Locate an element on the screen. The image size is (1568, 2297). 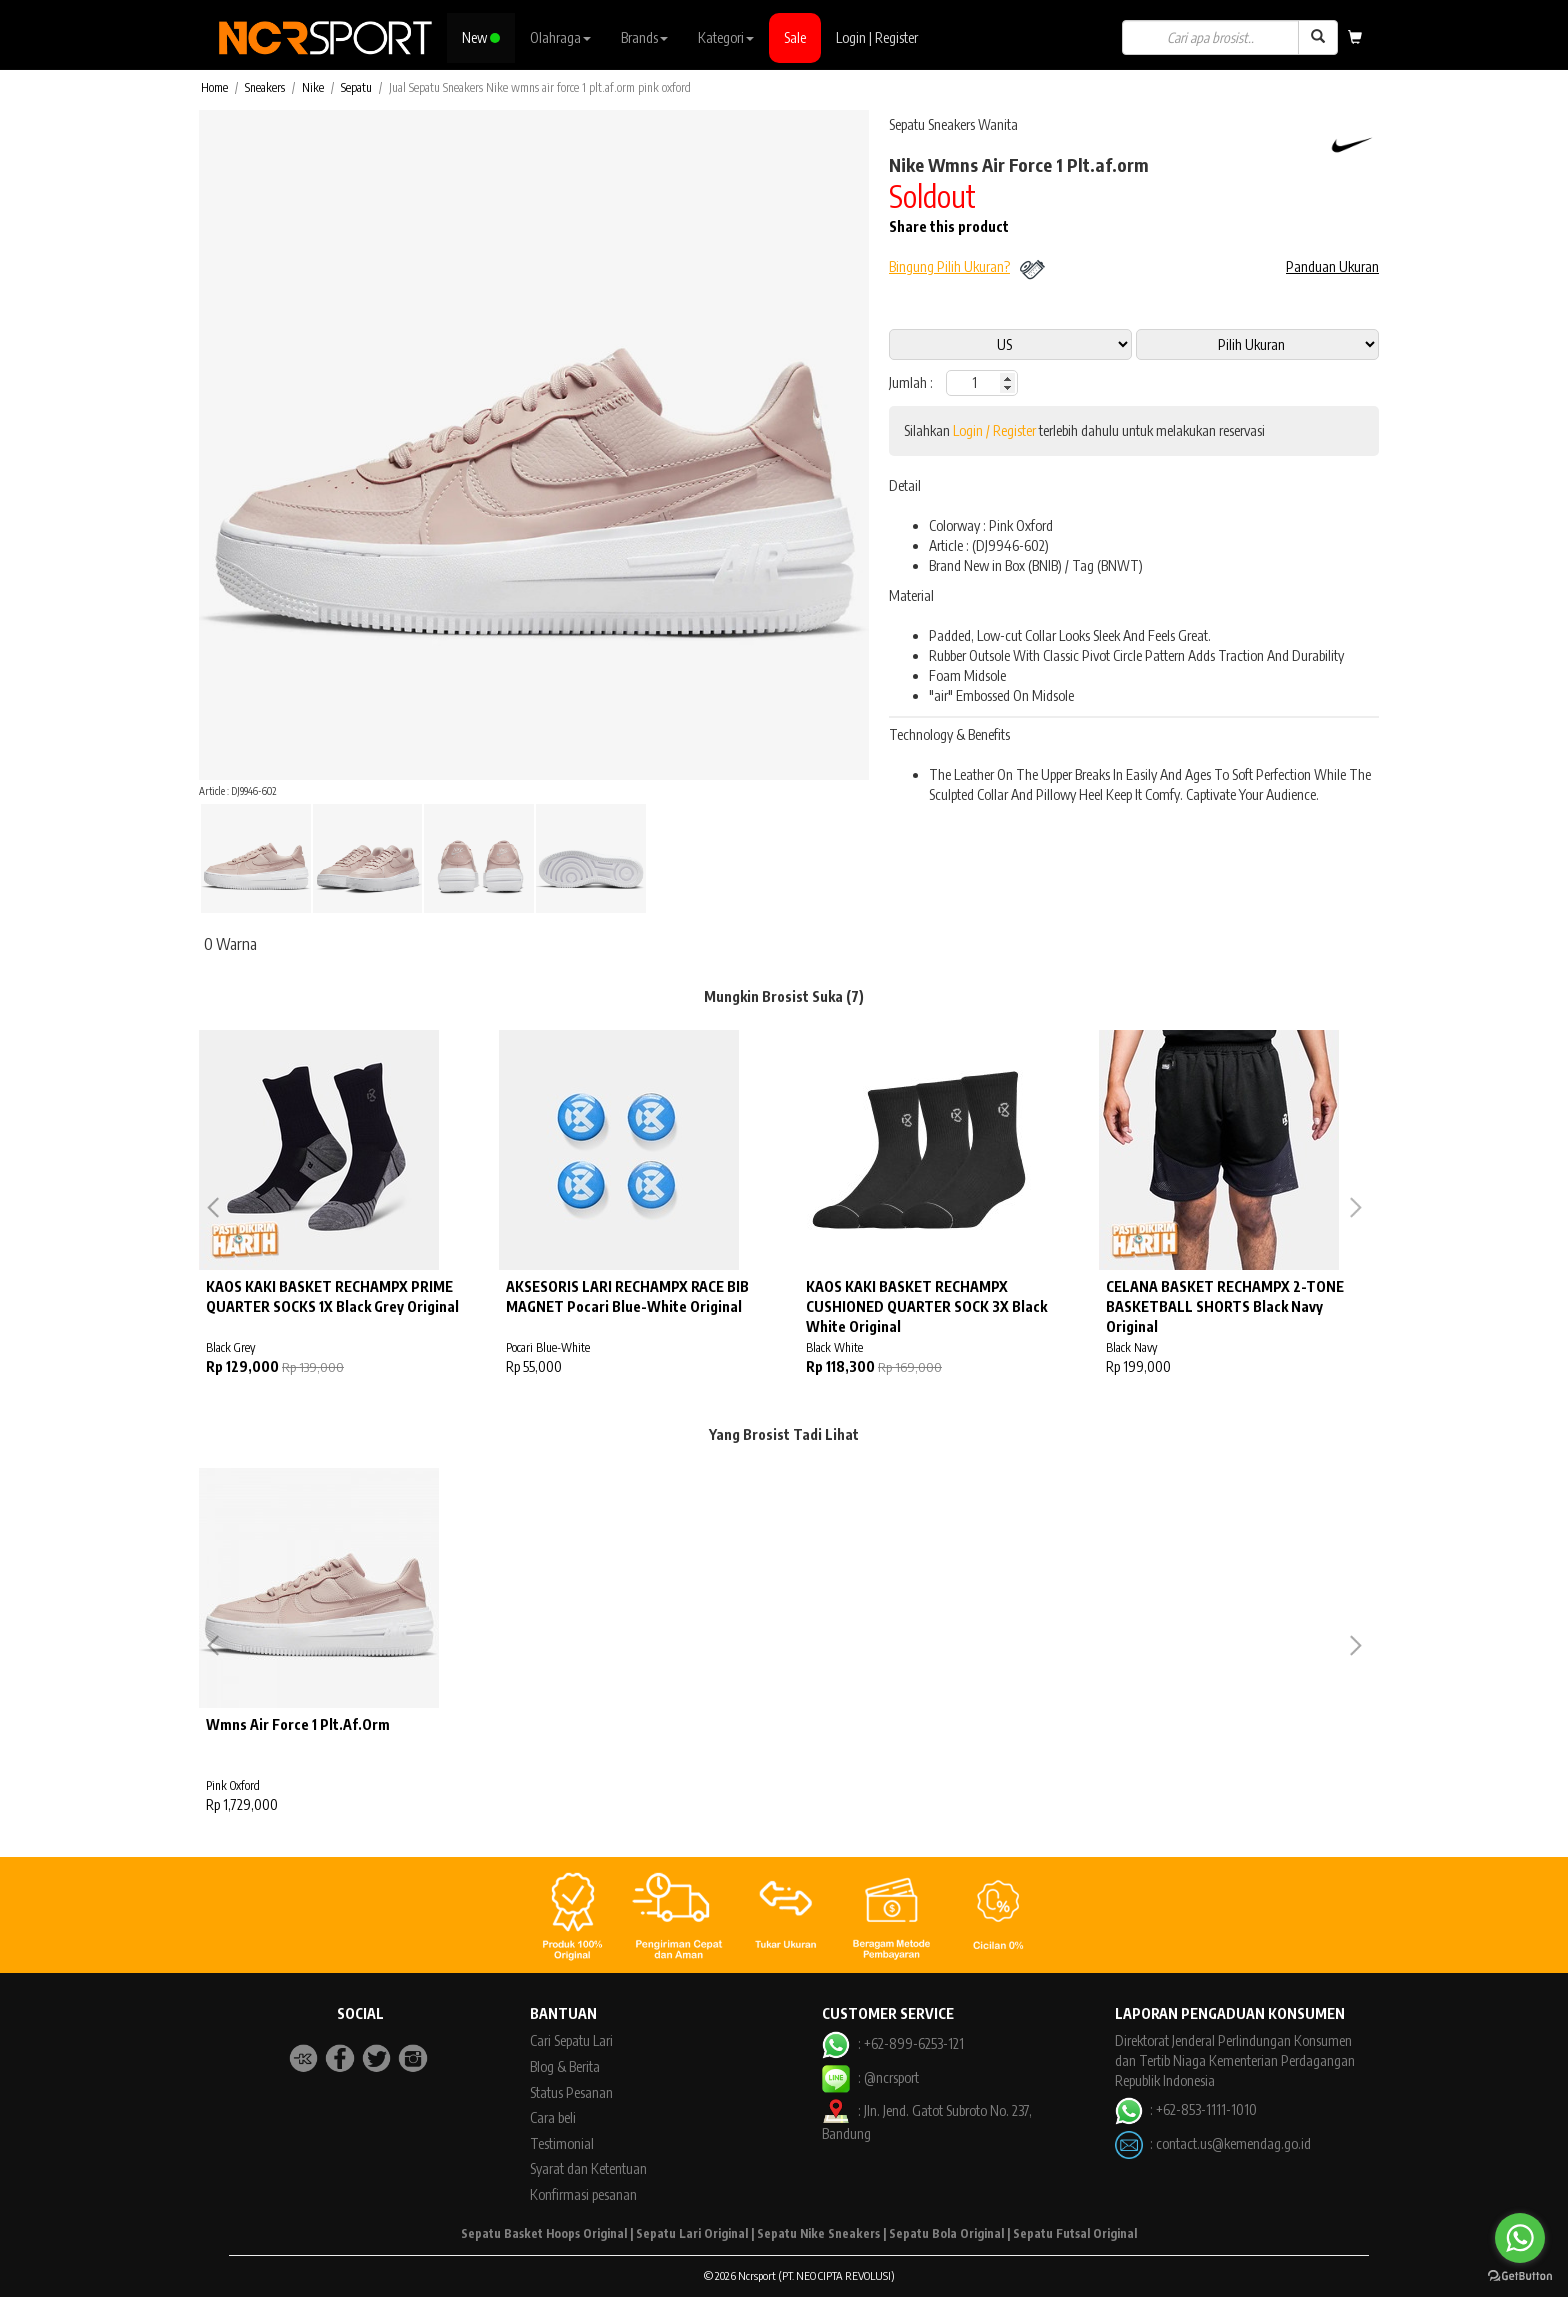
Sale is located at coordinates (795, 37).